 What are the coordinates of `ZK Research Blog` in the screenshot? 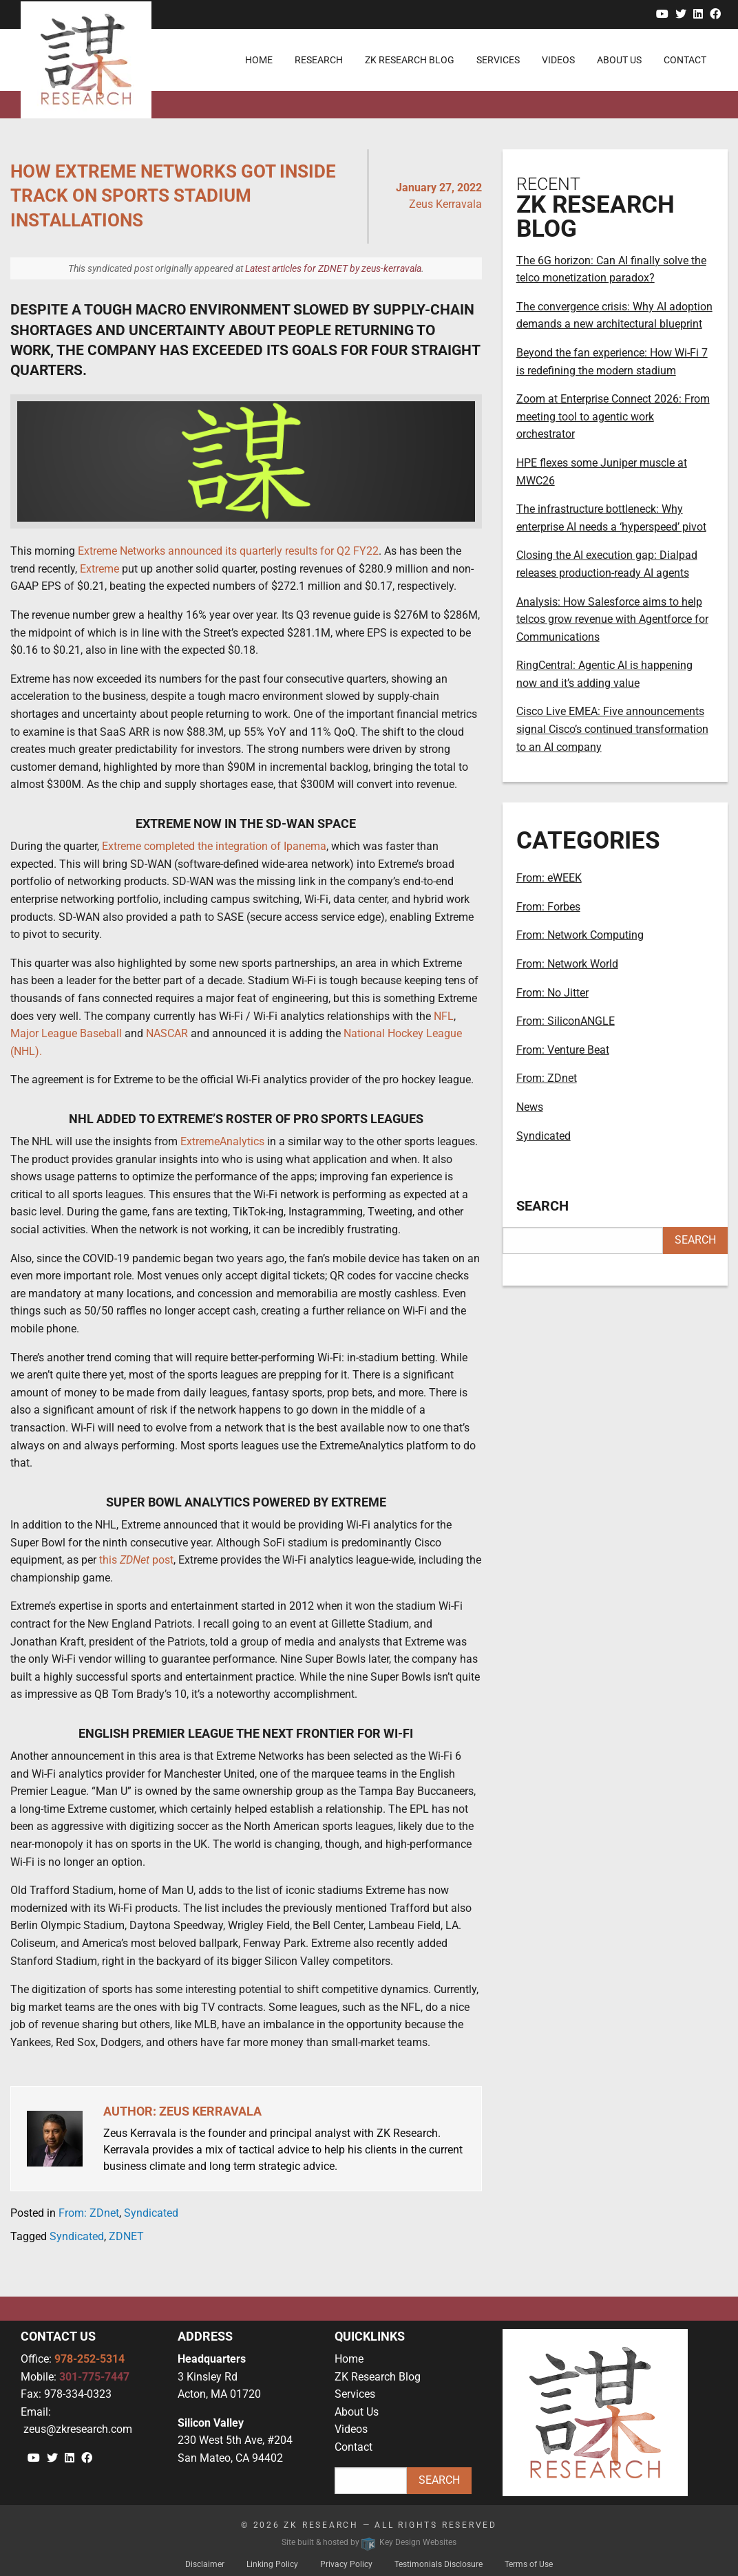 It's located at (378, 2376).